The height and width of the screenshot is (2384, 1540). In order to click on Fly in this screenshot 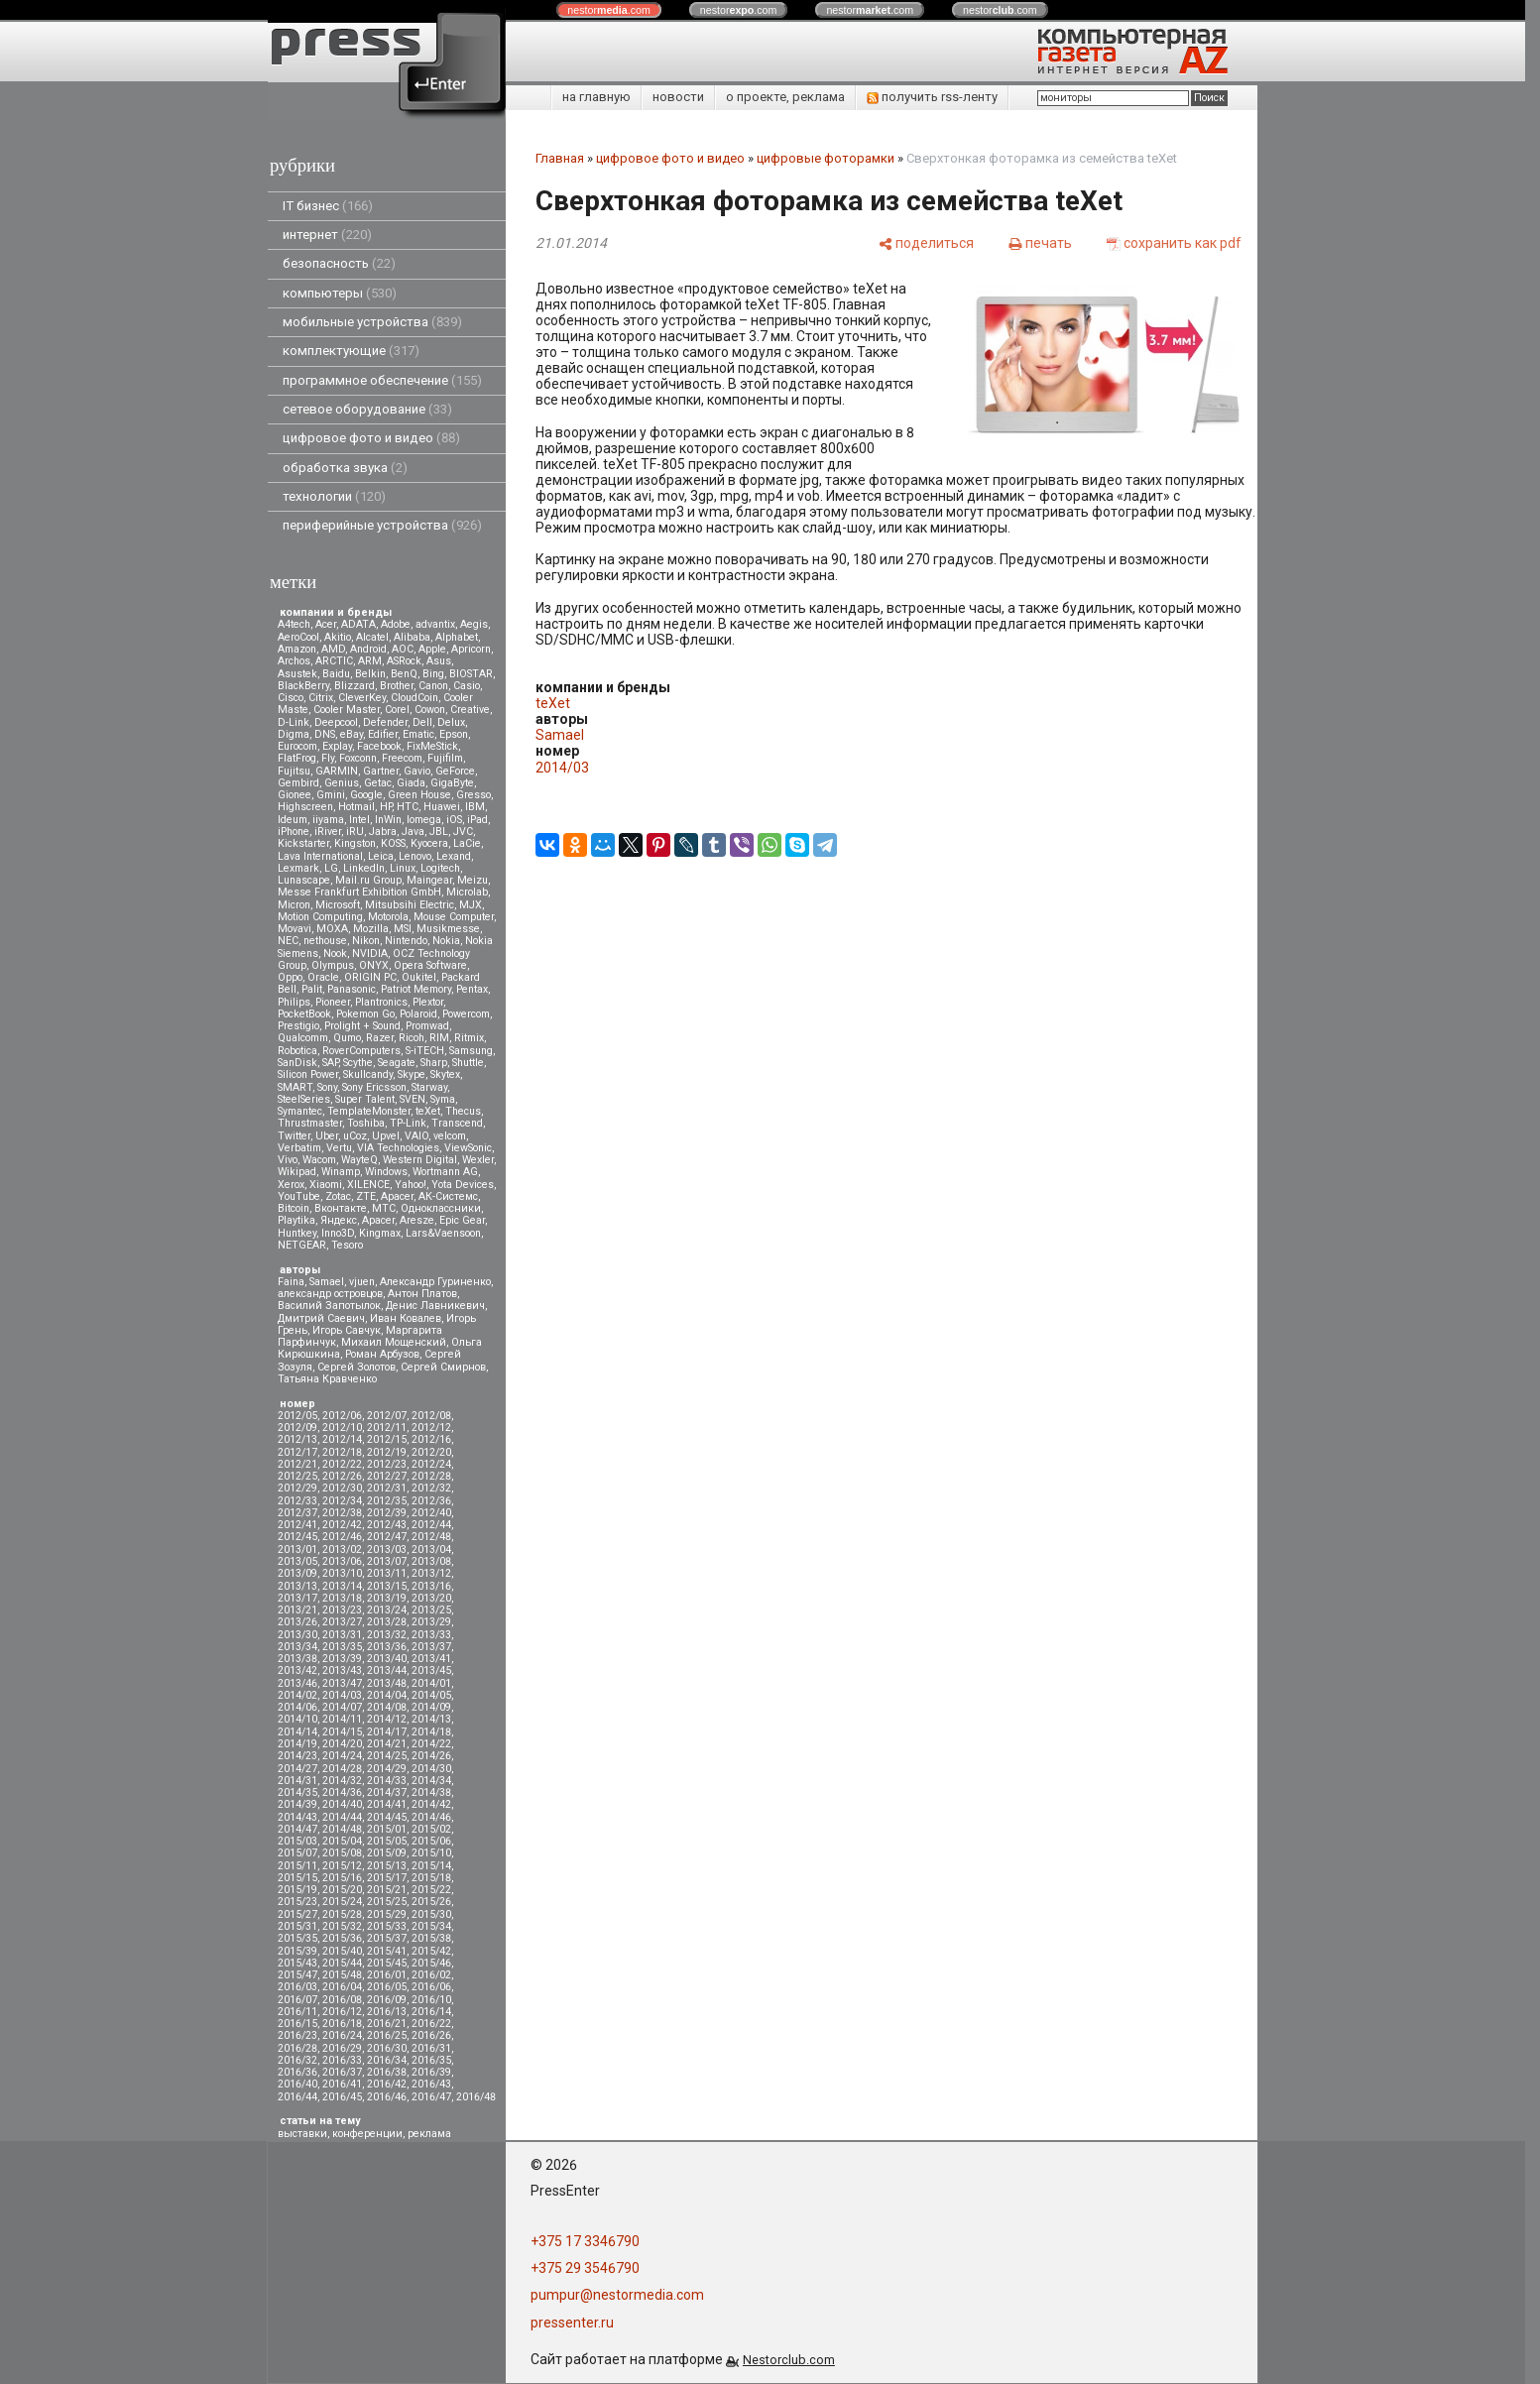, I will do `click(327, 758)`.